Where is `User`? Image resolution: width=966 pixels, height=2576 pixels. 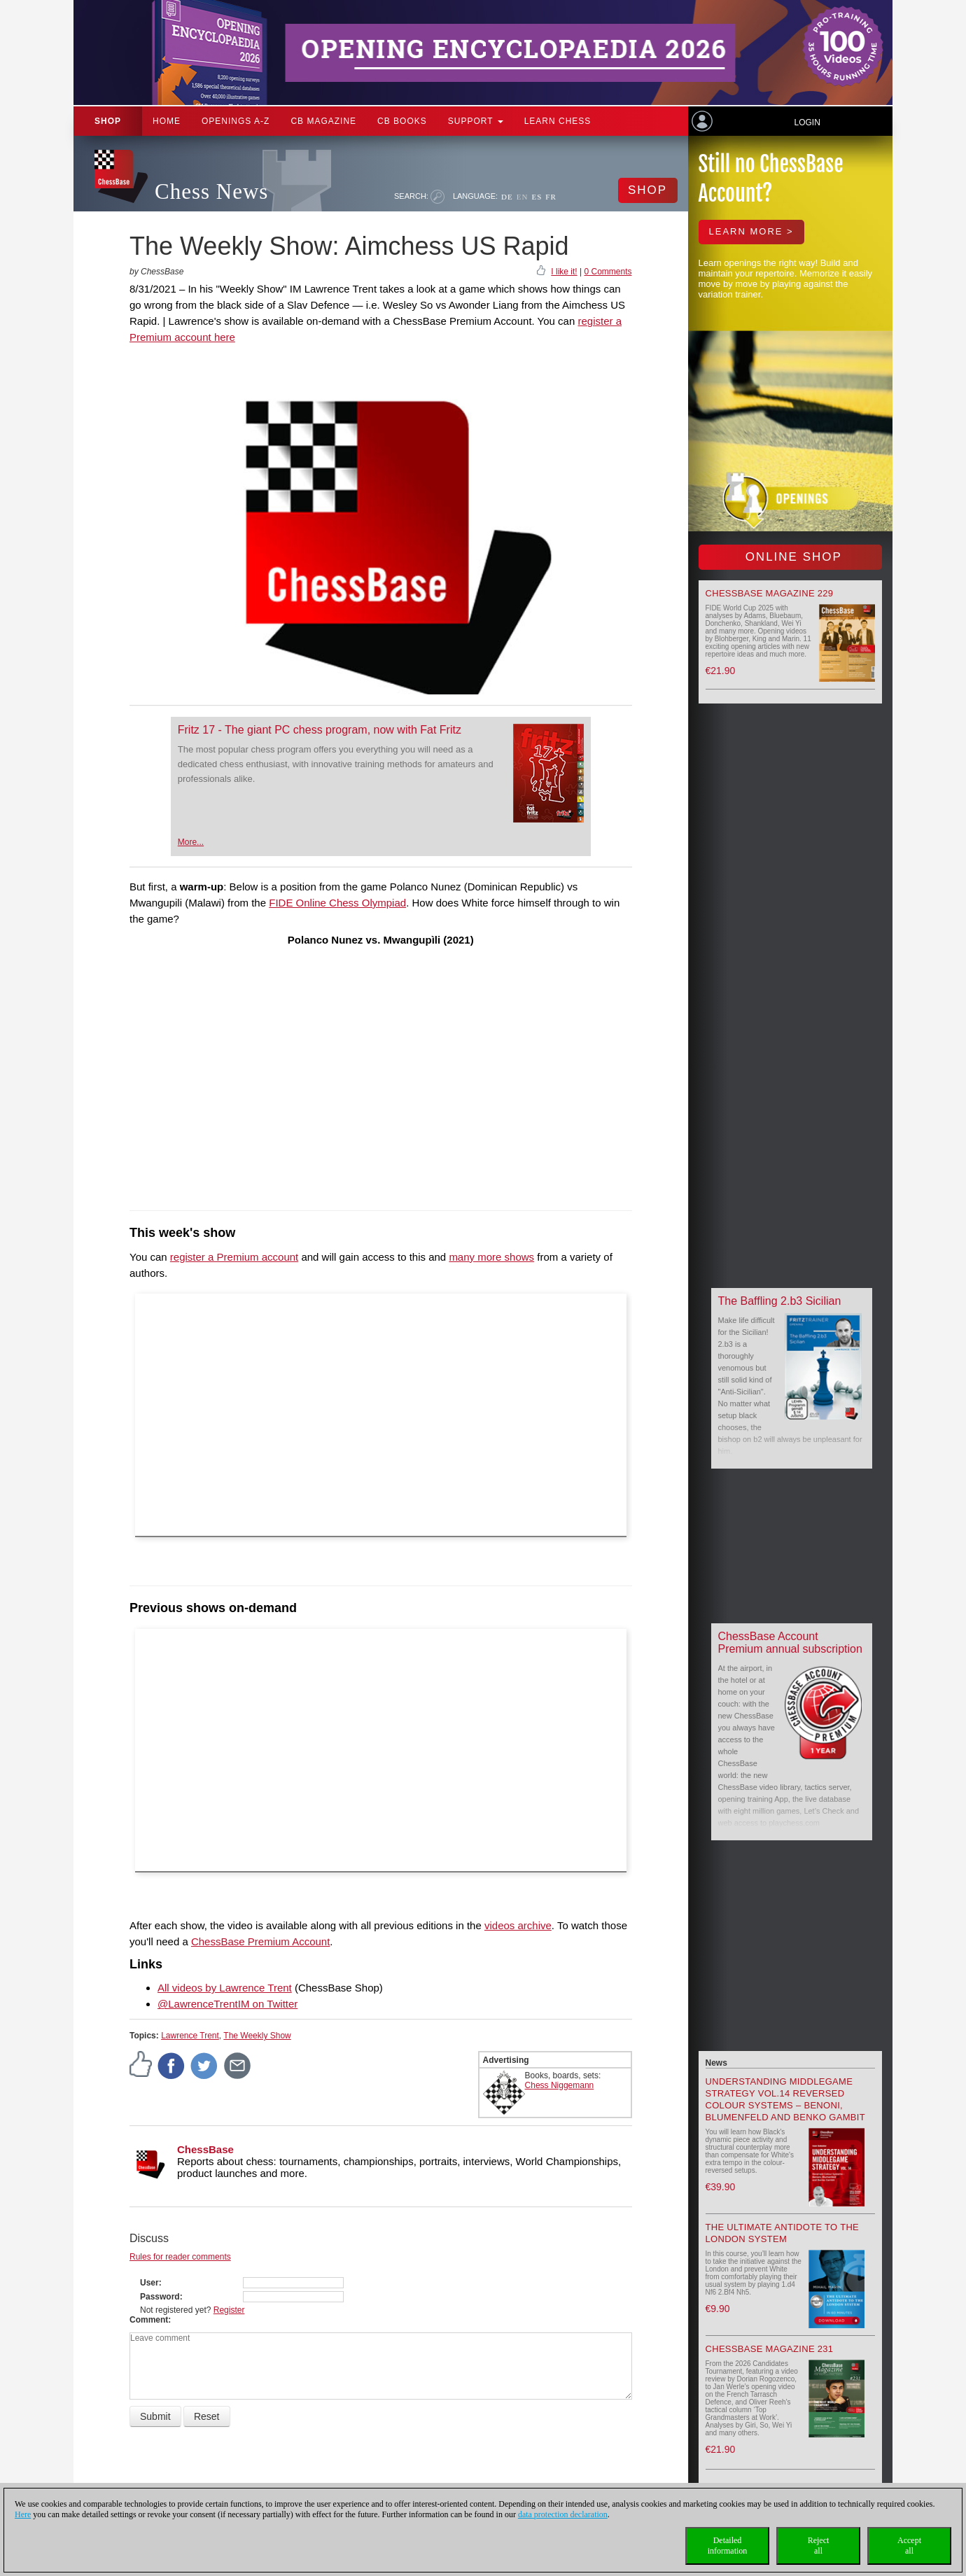 User is located at coordinates (149, 2283).